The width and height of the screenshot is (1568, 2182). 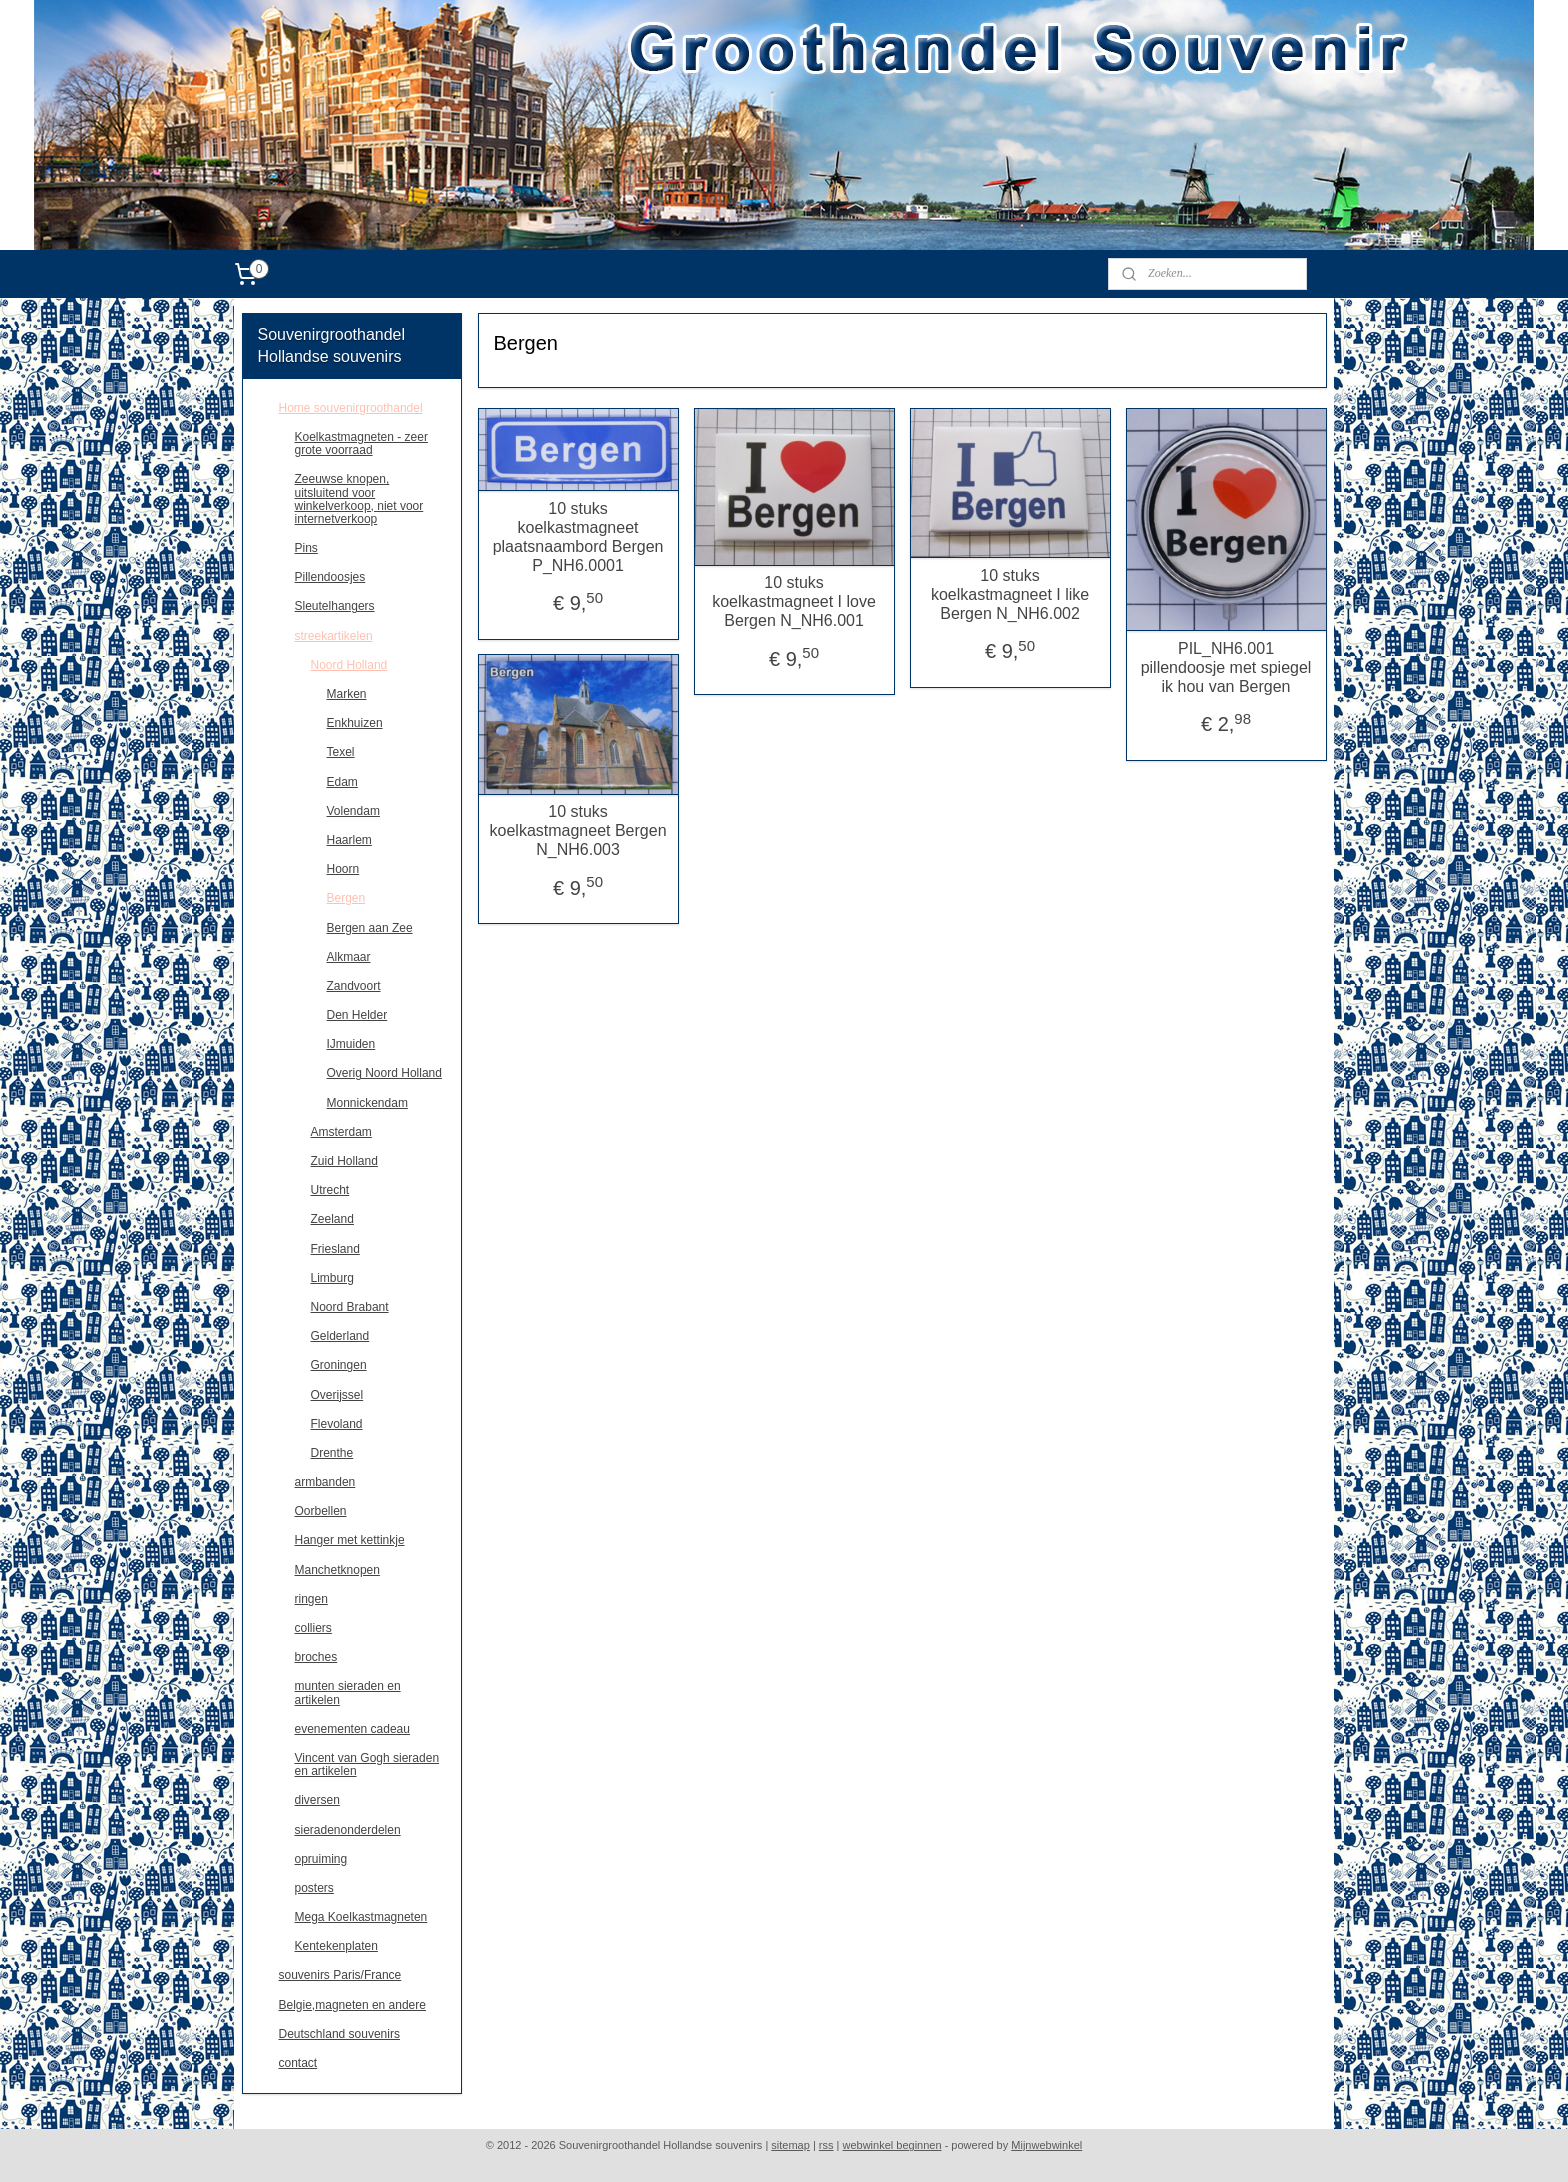 What do you see at coordinates (359, 499) in the screenshot?
I see `Zeeuwse knopen, uitsluitend voor winkelverkoop, niet voor internetverkoop` at bounding box center [359, 499].